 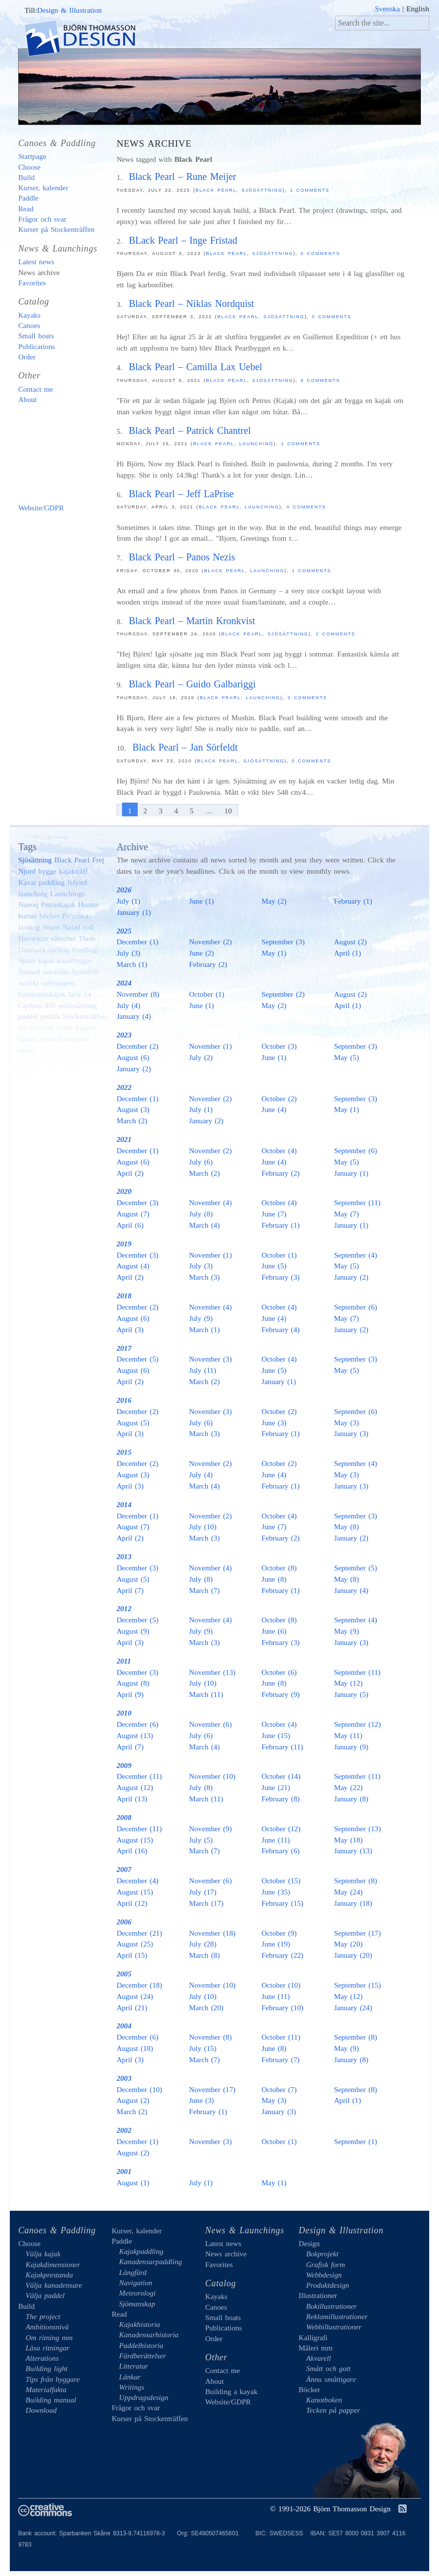 I want to click on Kajakhistoria, so click(x=139, y=2324).